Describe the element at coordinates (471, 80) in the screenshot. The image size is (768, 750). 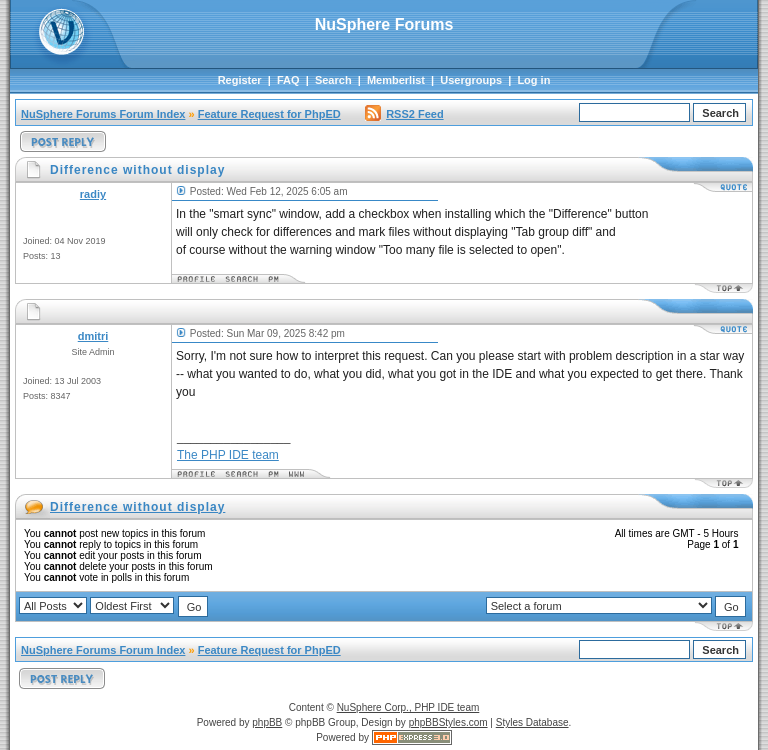
I see `Usergroups` at that location.